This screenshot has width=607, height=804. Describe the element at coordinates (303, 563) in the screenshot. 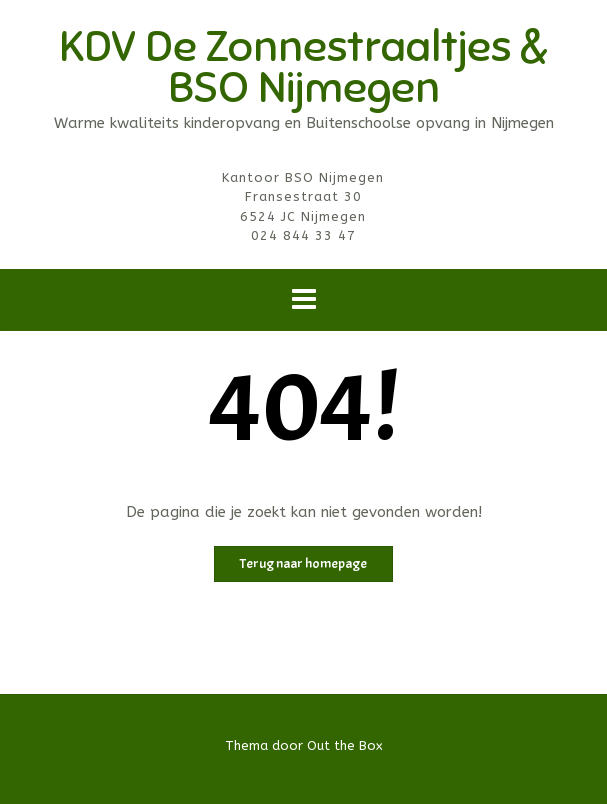

I see `Terug naar homepage` at that location.